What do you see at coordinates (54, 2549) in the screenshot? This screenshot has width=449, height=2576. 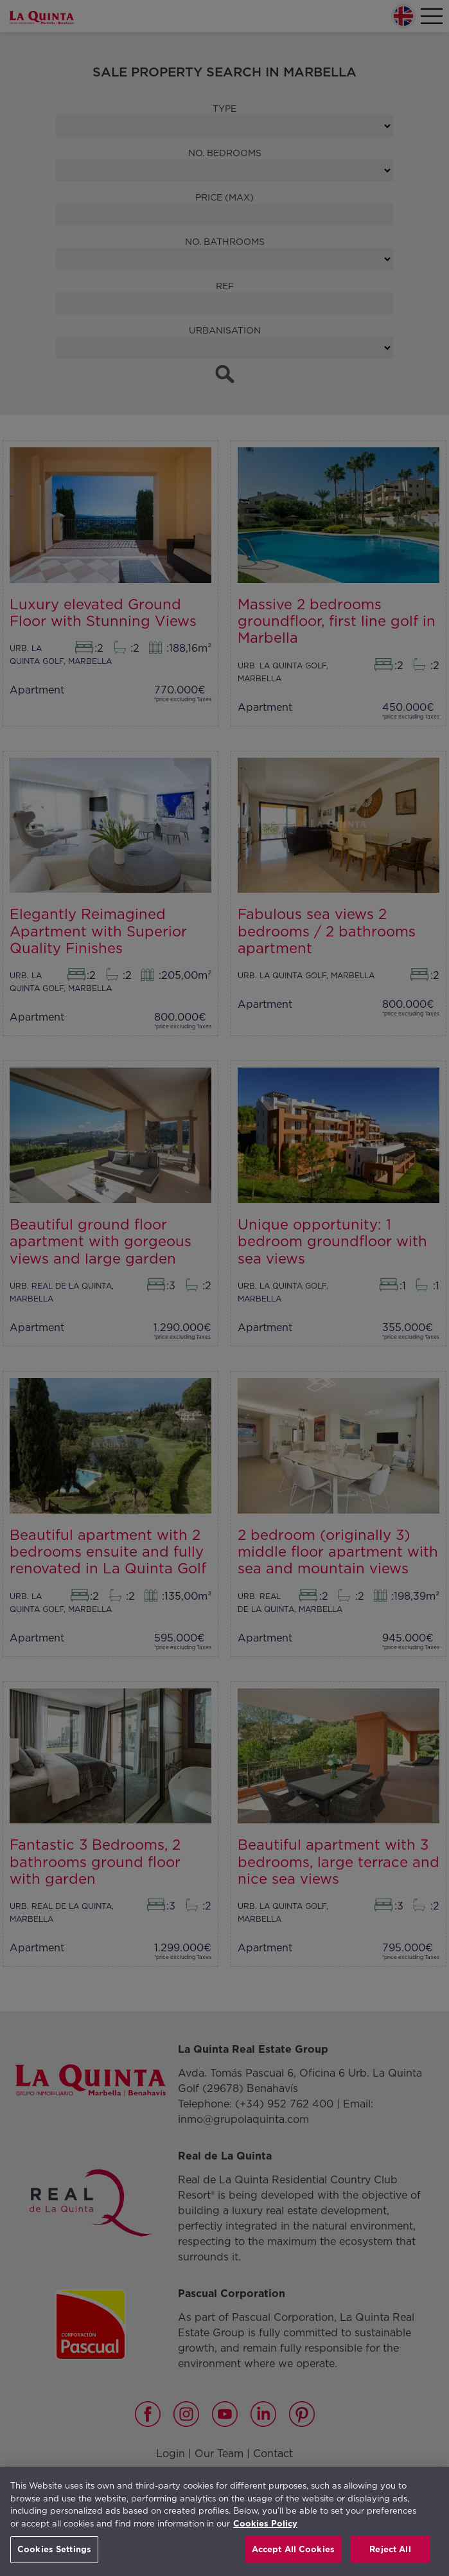 I see `Cookies Settings [Cookies Settings, Opens the preference center dialog]` at bounding box center [54, 2549].